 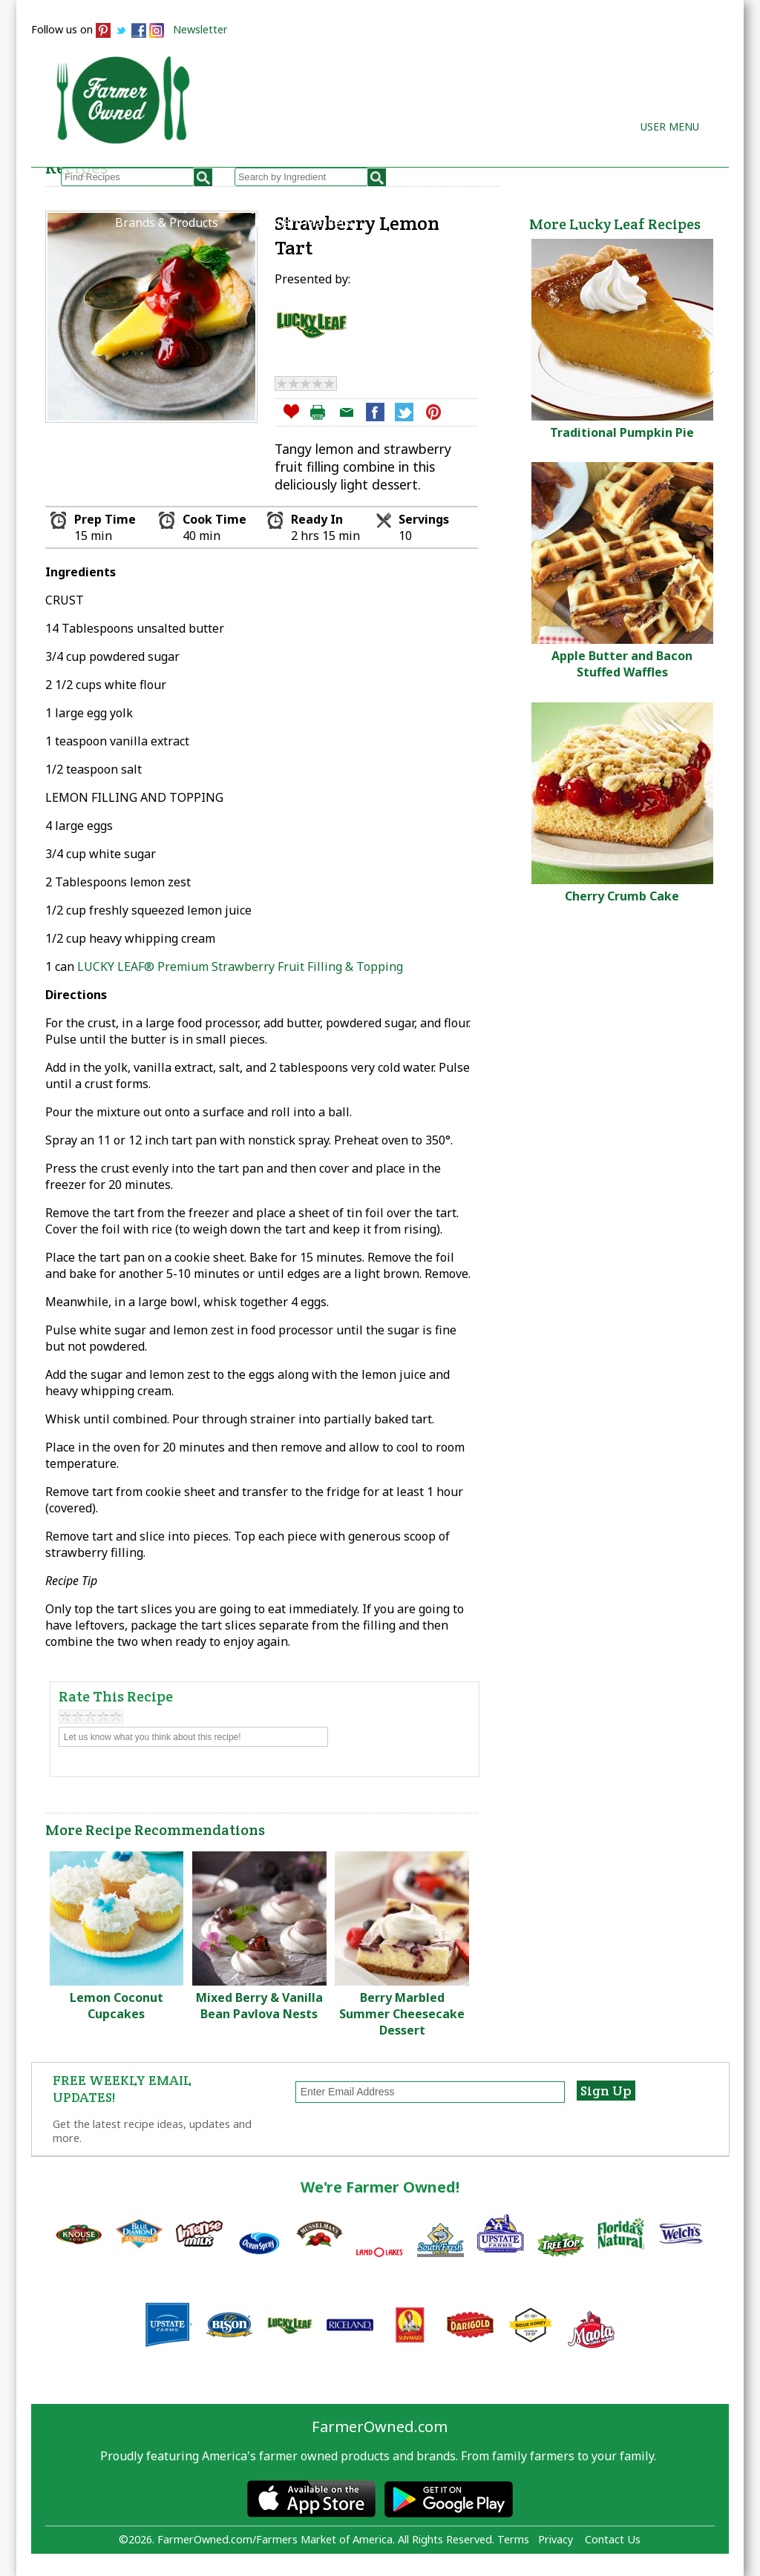 I want to click on Terms, so click(x=513, y=2539).